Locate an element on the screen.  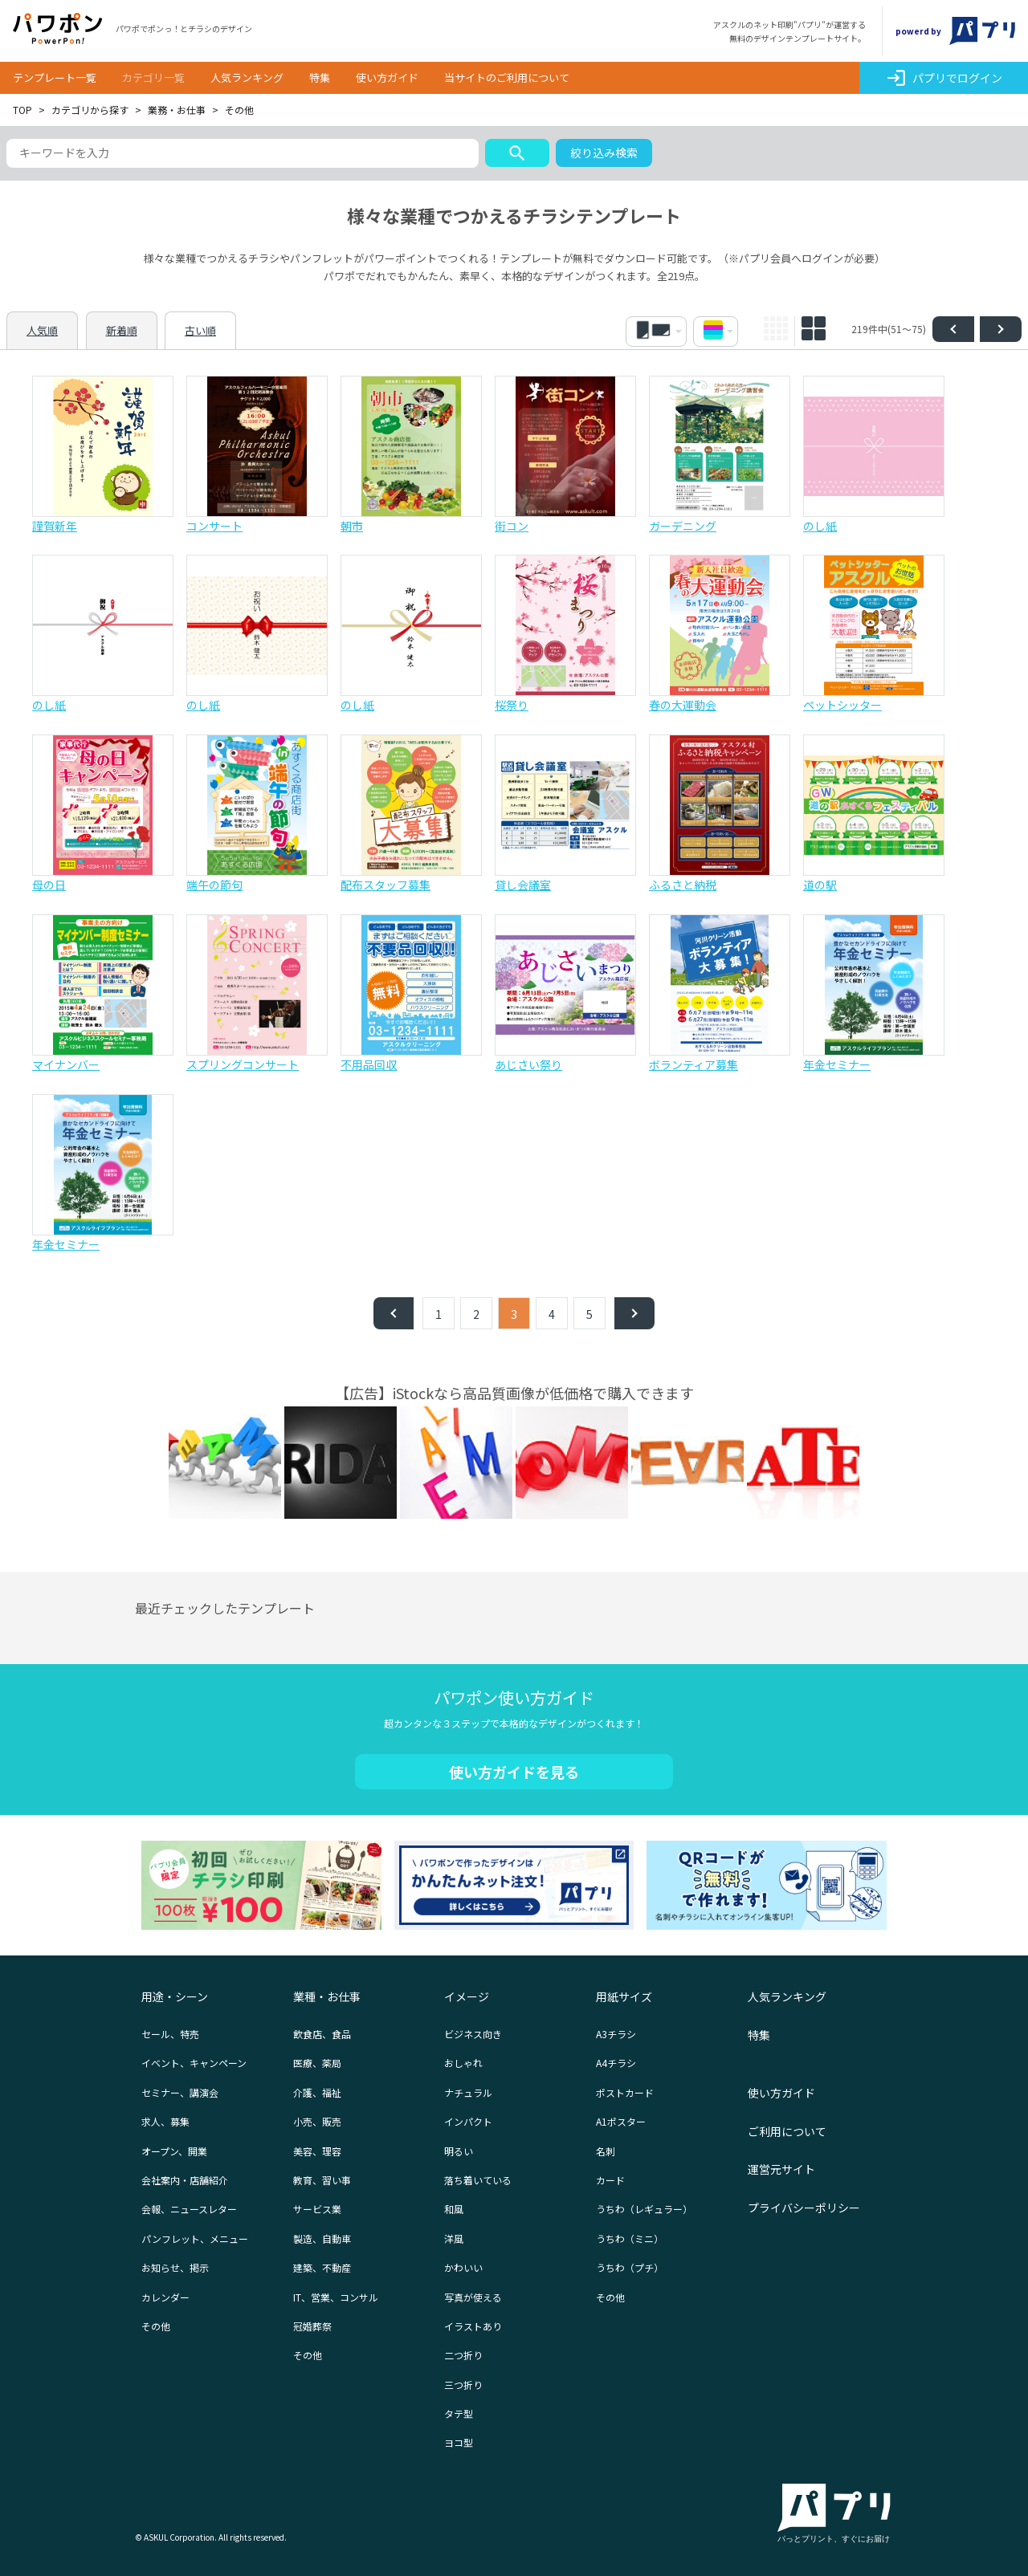
お知らせ、掲示 is located at coordinates (175, 2267).